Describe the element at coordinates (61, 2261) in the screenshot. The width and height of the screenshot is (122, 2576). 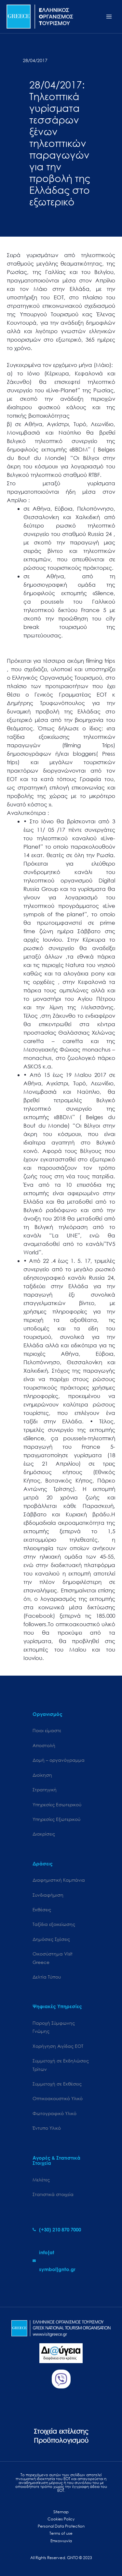
I see `[envelope]` at that location.